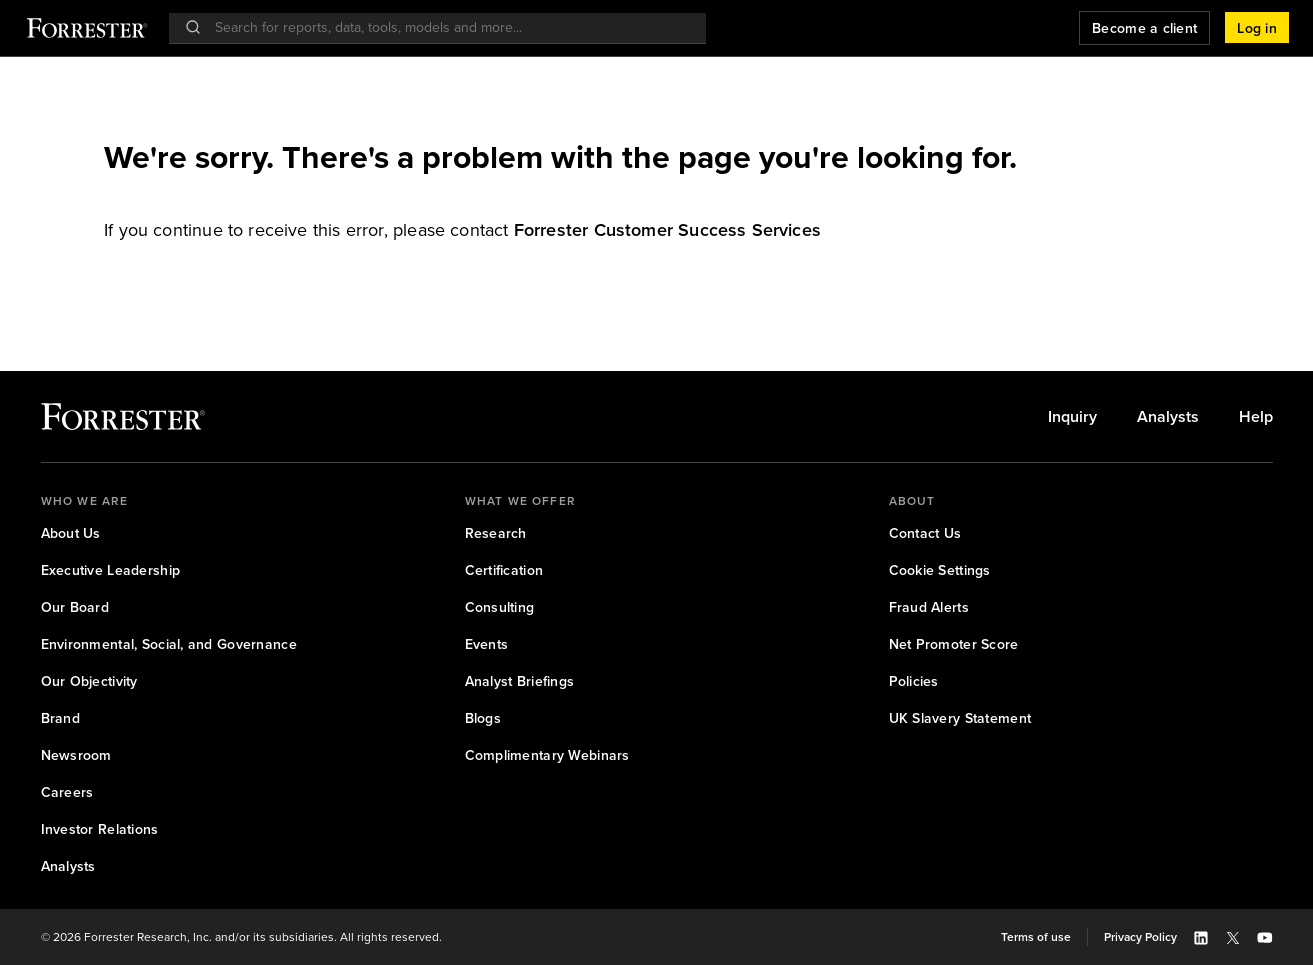  Describe the element at coordinates (496, 533) in the screenshot. I see `Research` at that location.